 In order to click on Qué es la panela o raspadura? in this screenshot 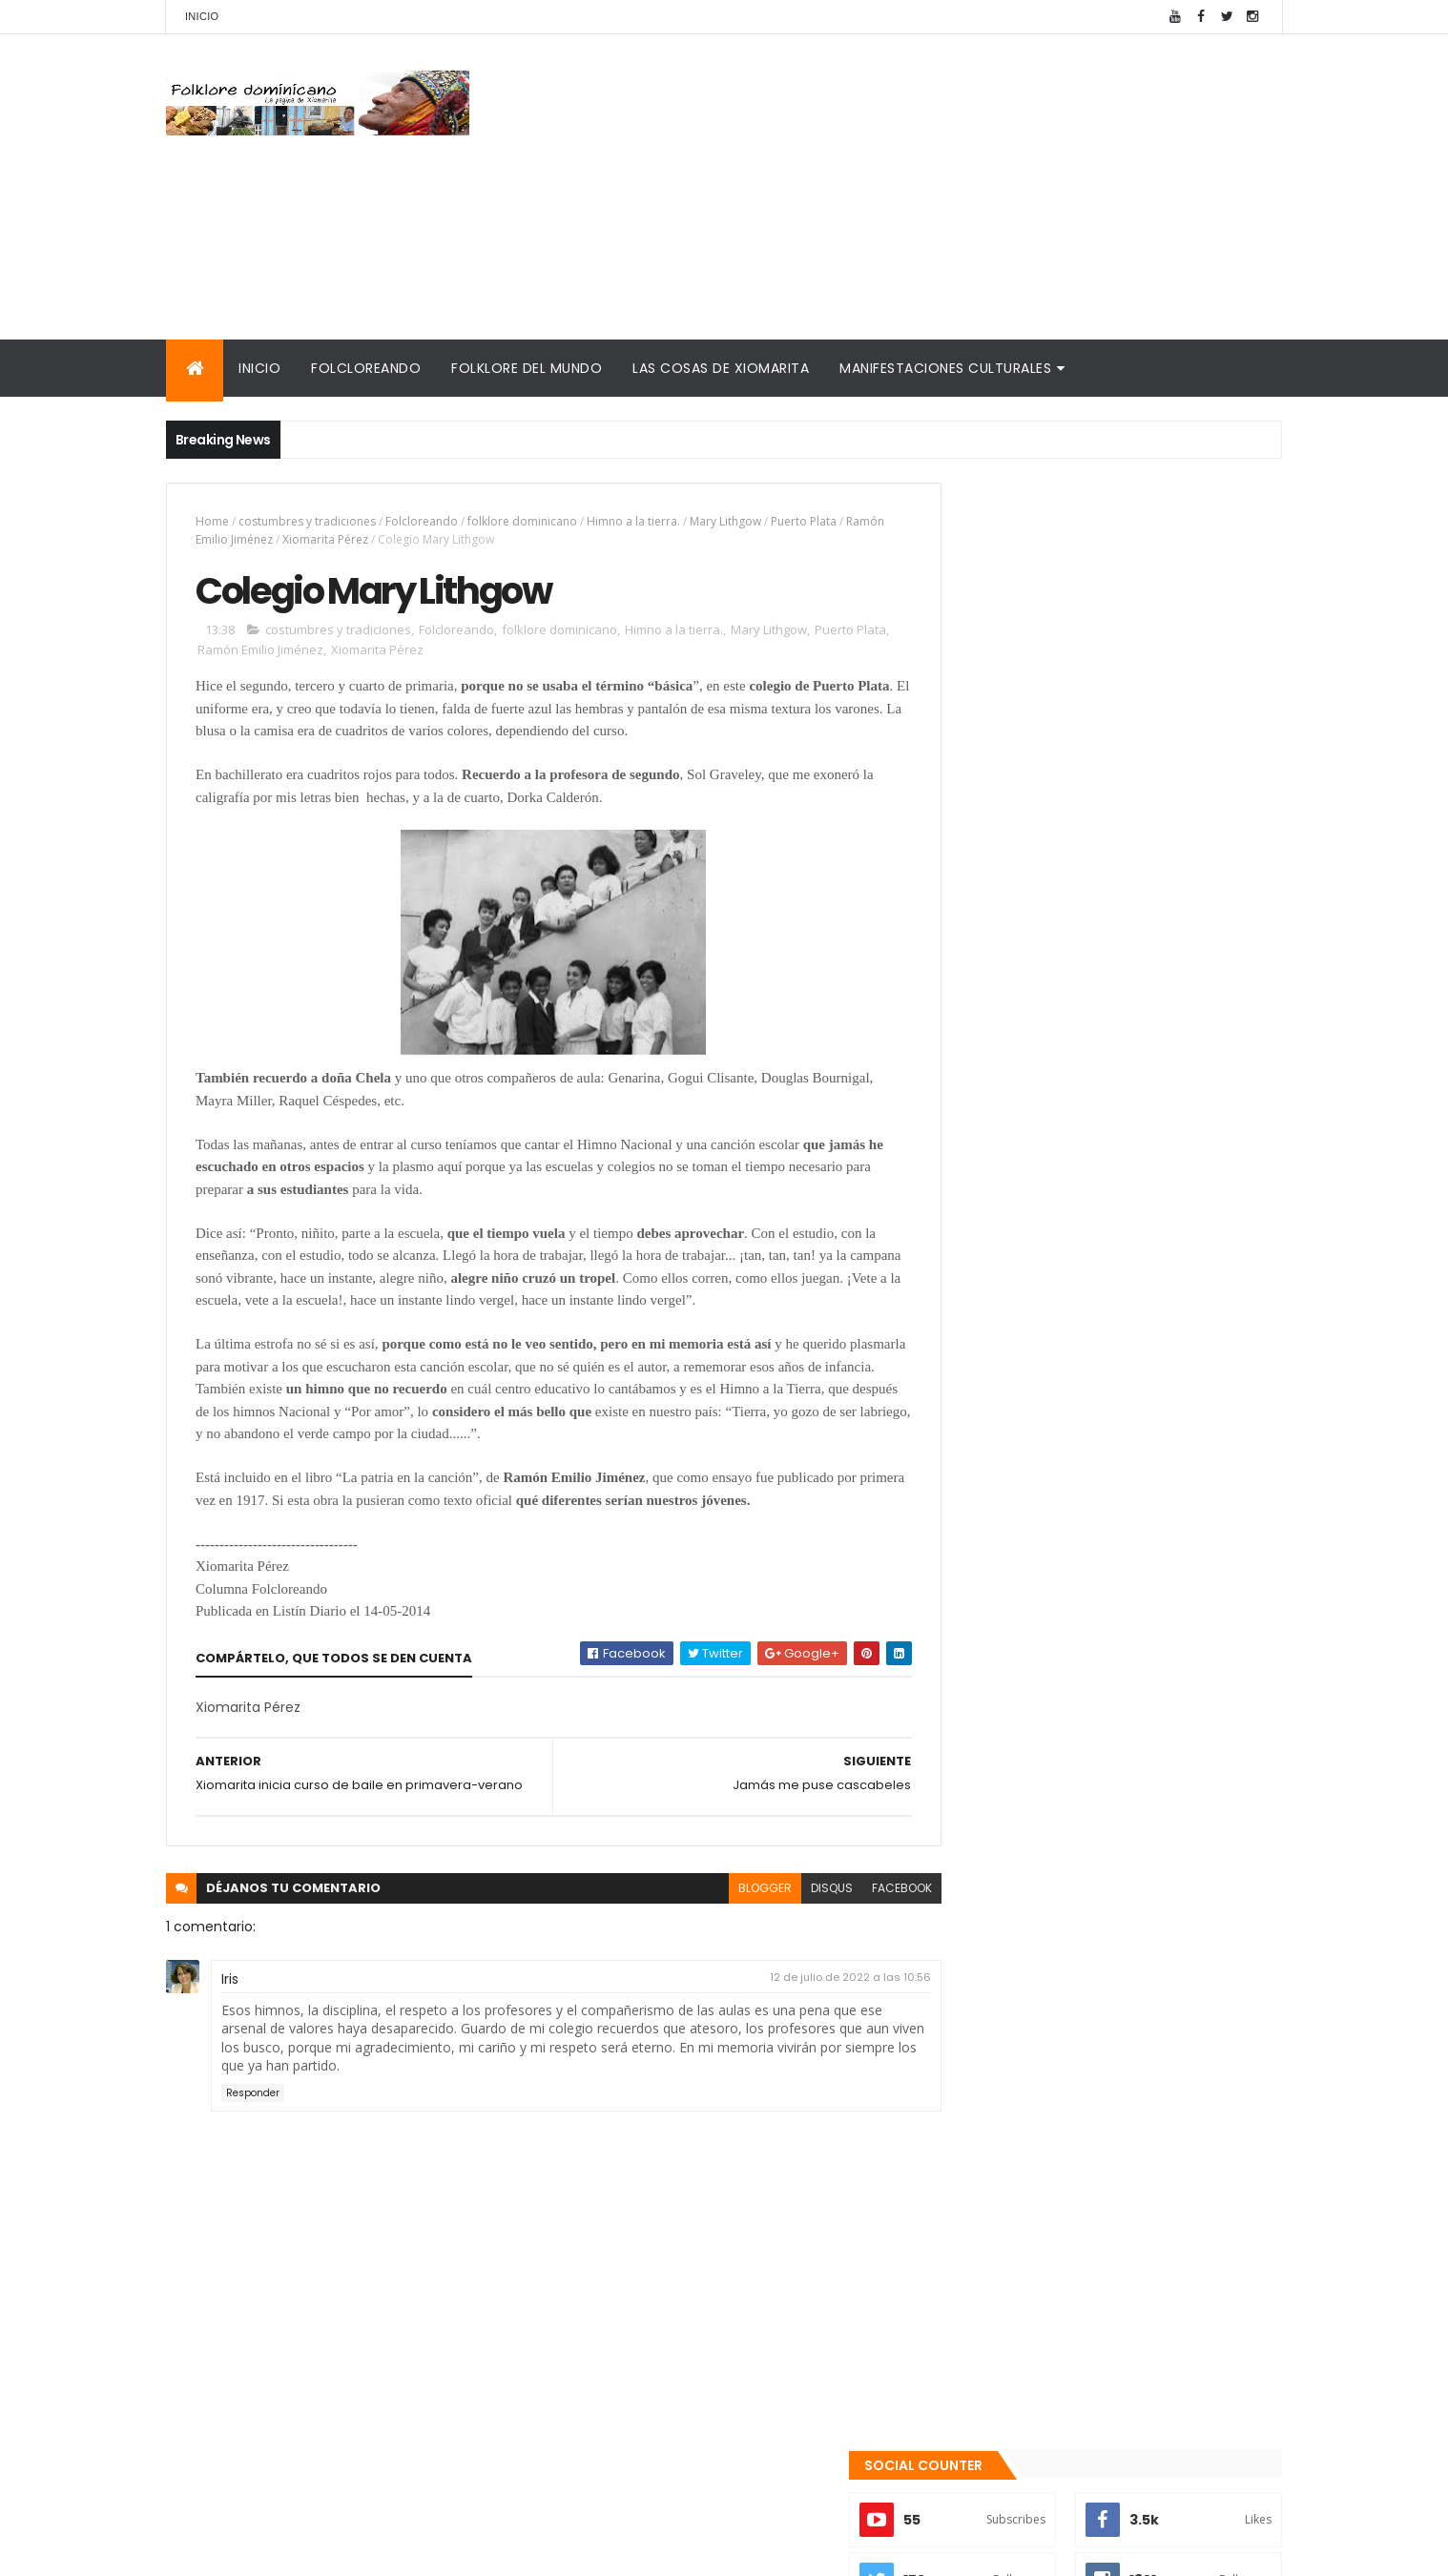, I will do `click(1121, 1841)`.